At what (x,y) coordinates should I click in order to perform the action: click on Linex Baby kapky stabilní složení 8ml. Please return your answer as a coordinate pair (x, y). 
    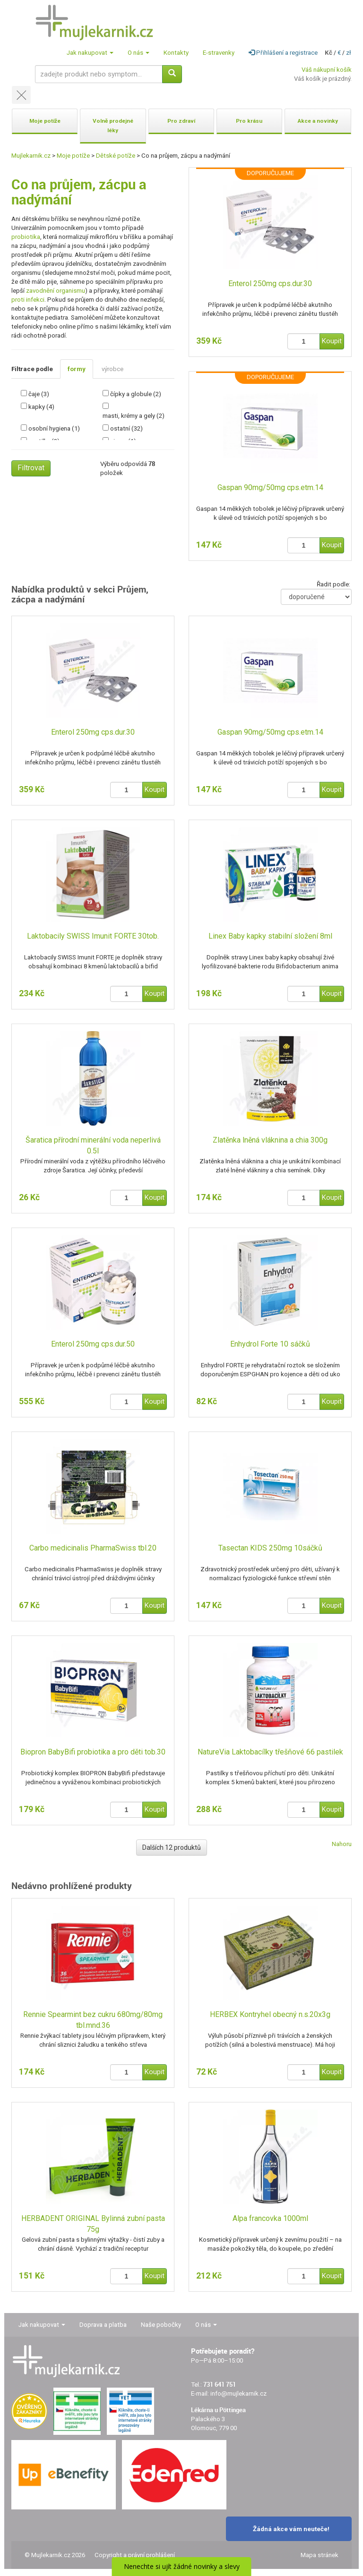
    Looking at the image, I should click on (270, 936).